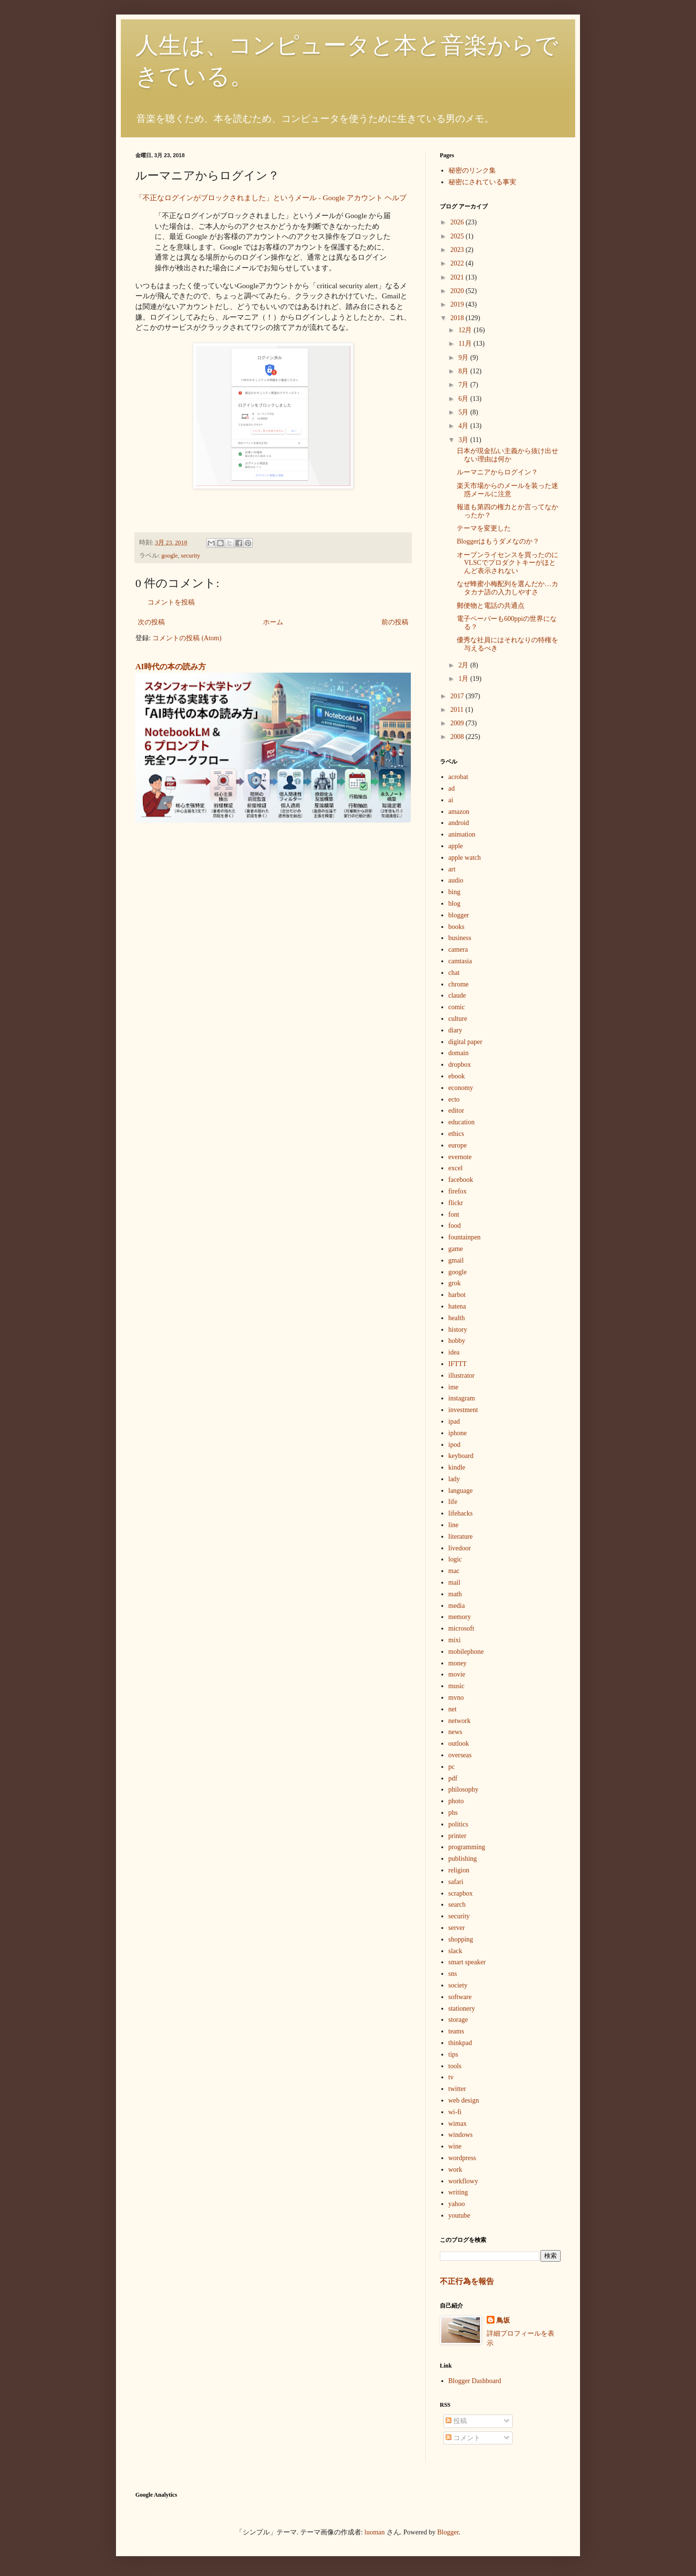 Image resolution: width=696 pixels, height=2576 pixels. What do you see at coordinates (464, 425) in the screenshot?
I see `4月` at bounding box center [464, 425].